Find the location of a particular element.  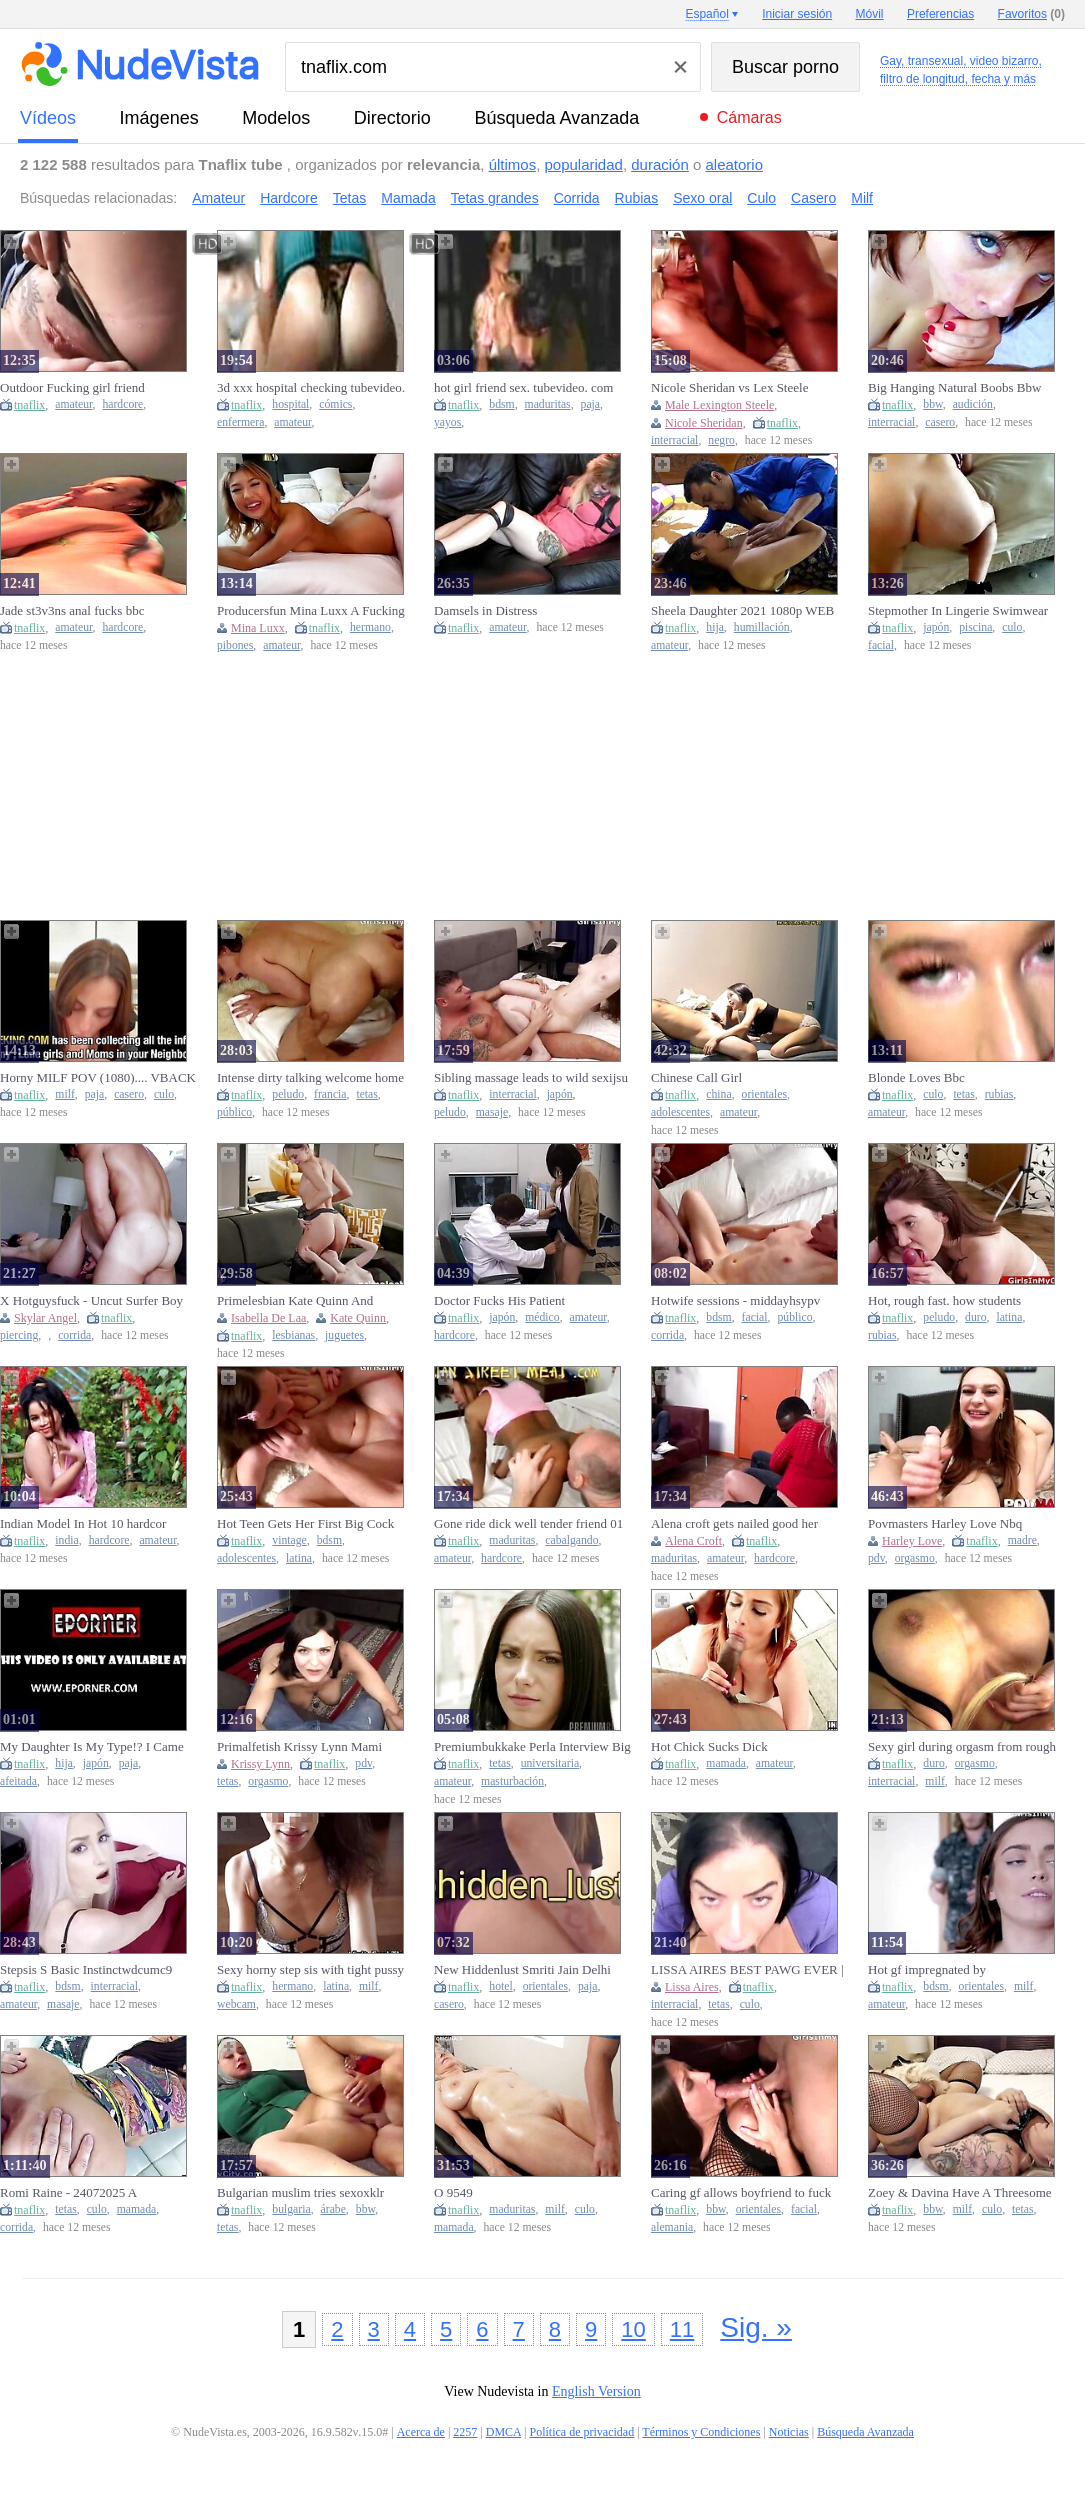

india is located at coordinates (66, 1540).